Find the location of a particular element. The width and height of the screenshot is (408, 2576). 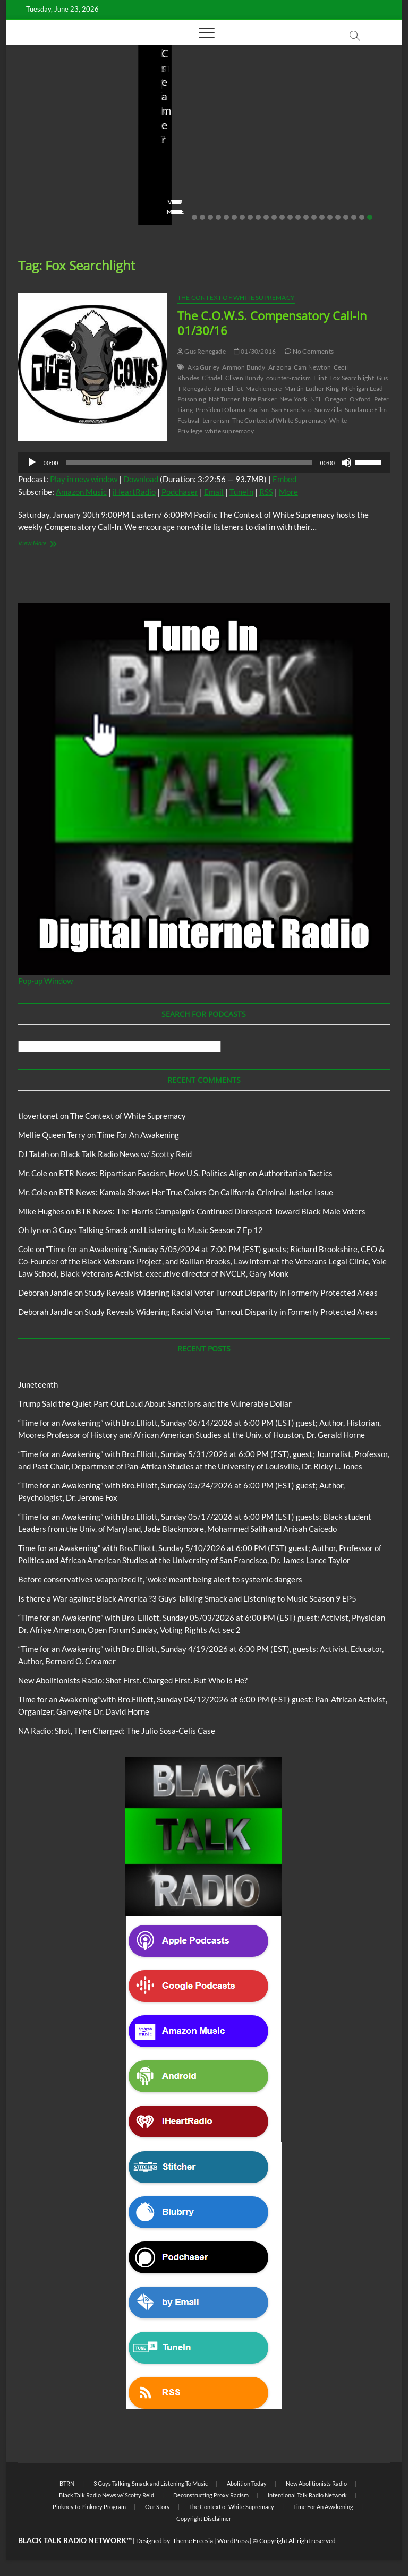

11 is located at coordinates (274, 217).